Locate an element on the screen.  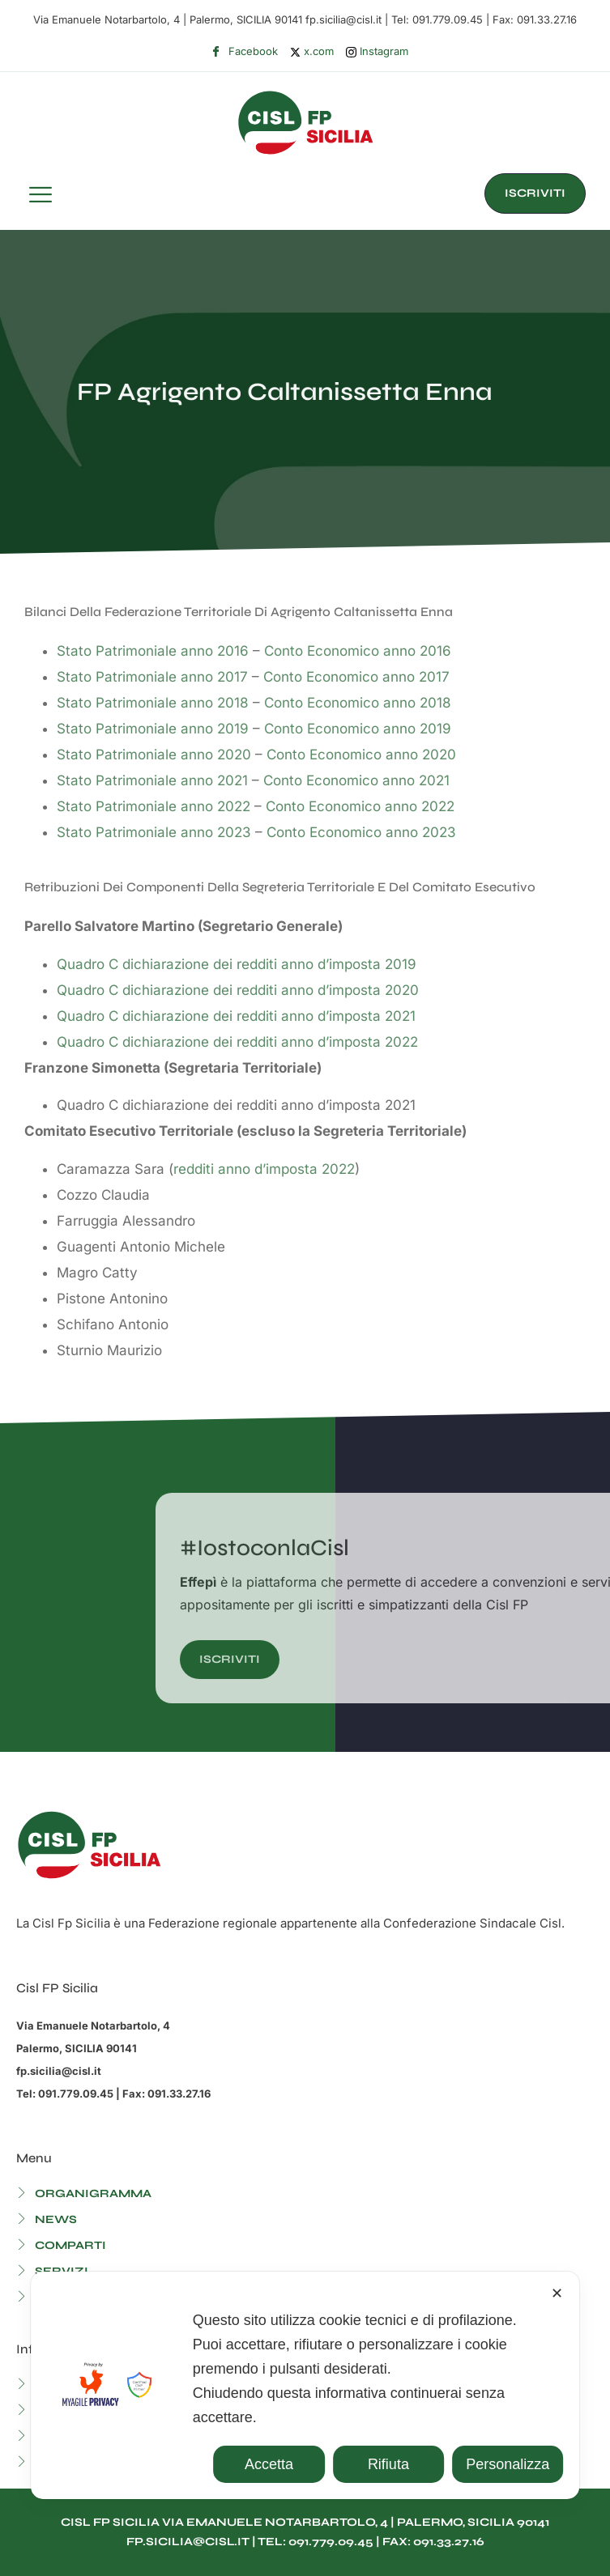
[hamburger-icon] is located at coordinates (40, 196).